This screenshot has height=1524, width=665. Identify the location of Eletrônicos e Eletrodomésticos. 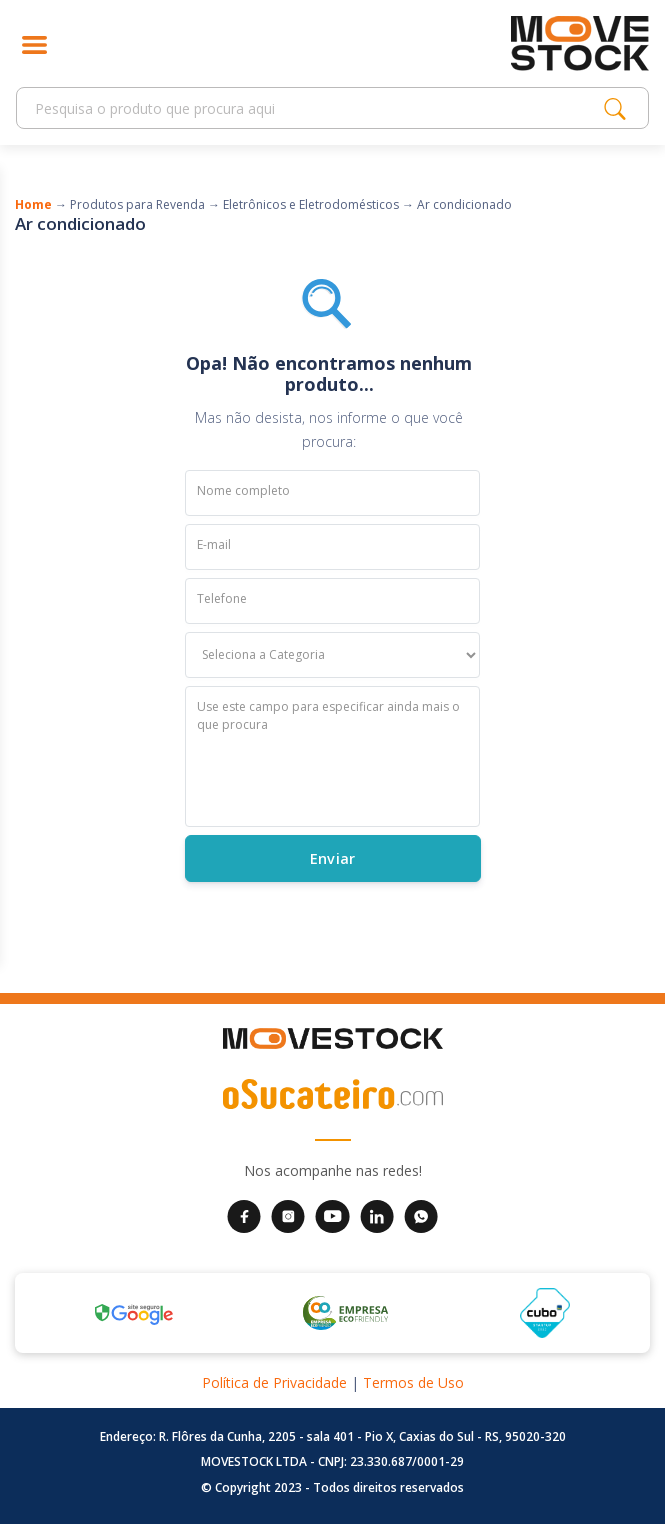
(311, 204).